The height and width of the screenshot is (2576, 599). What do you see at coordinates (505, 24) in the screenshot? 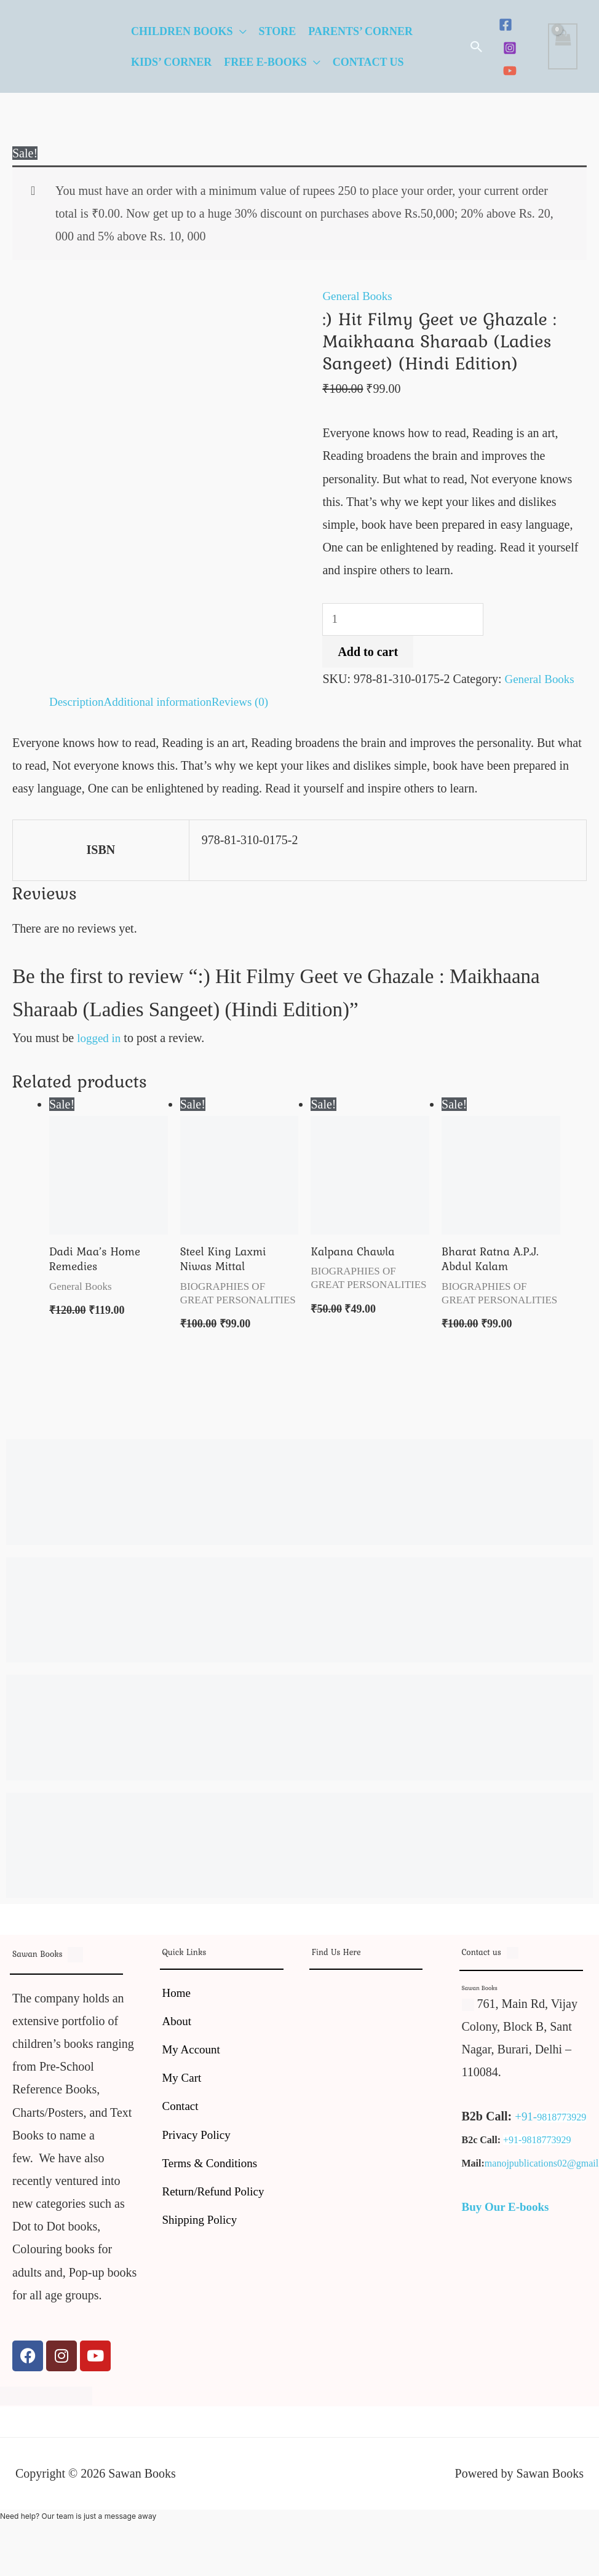
I see `[Facebook]` at bounding box center [505, 24].